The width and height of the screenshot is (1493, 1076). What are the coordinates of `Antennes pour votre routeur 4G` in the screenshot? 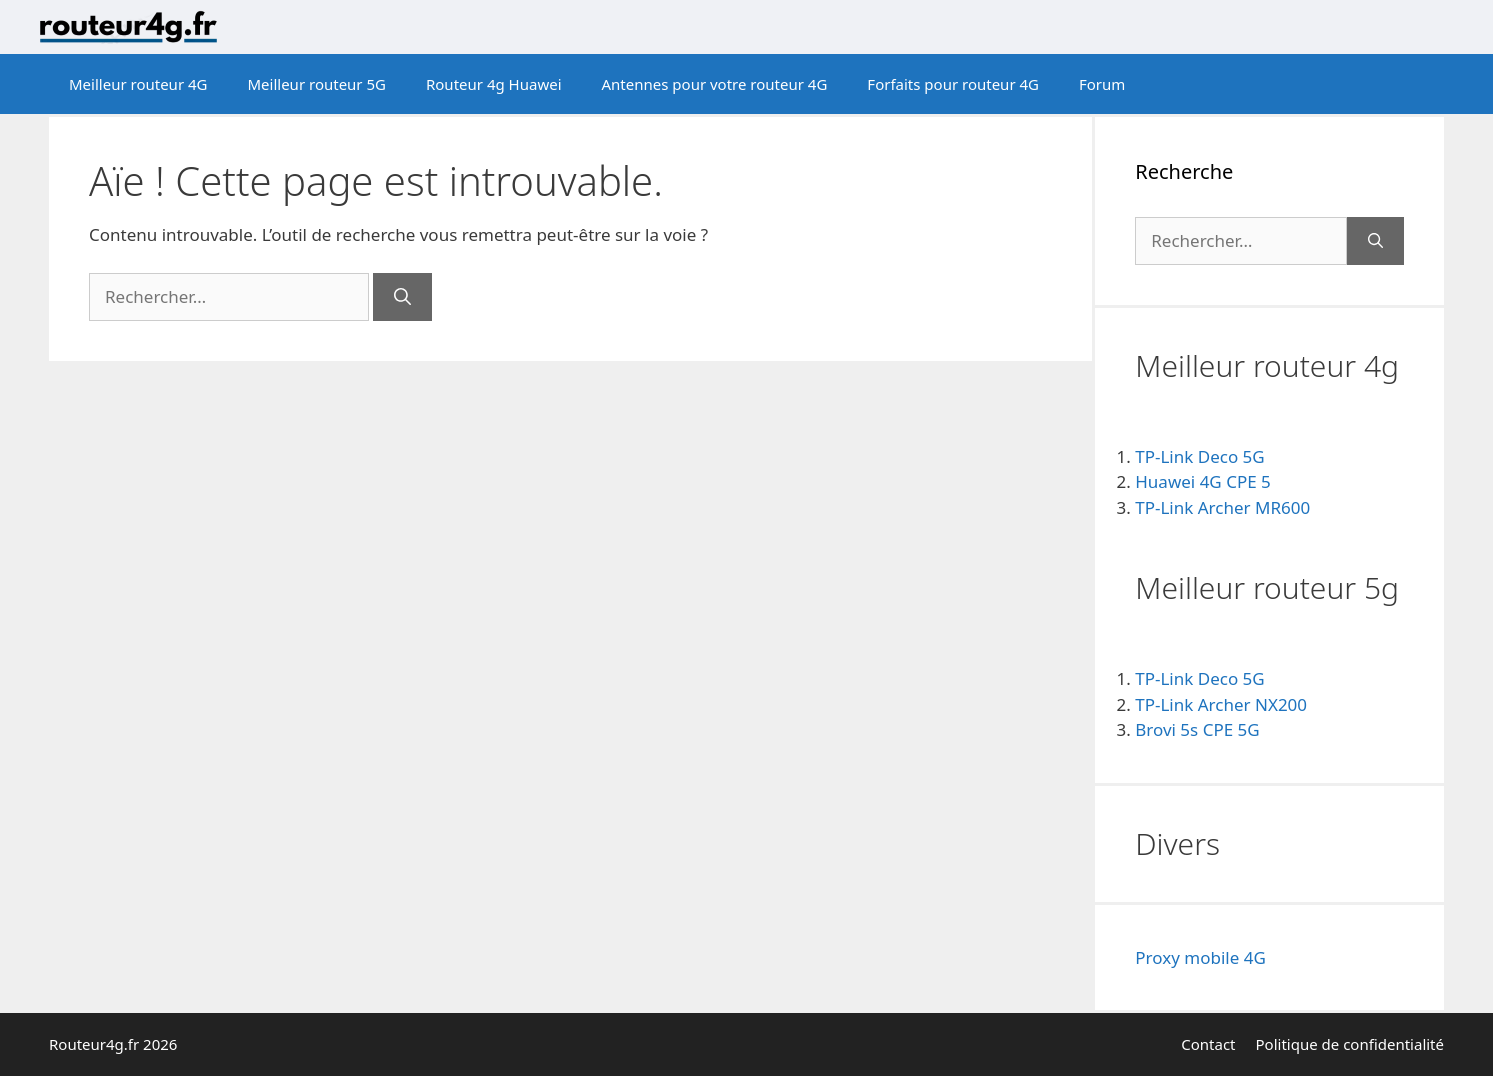 It's located at (715, 84).